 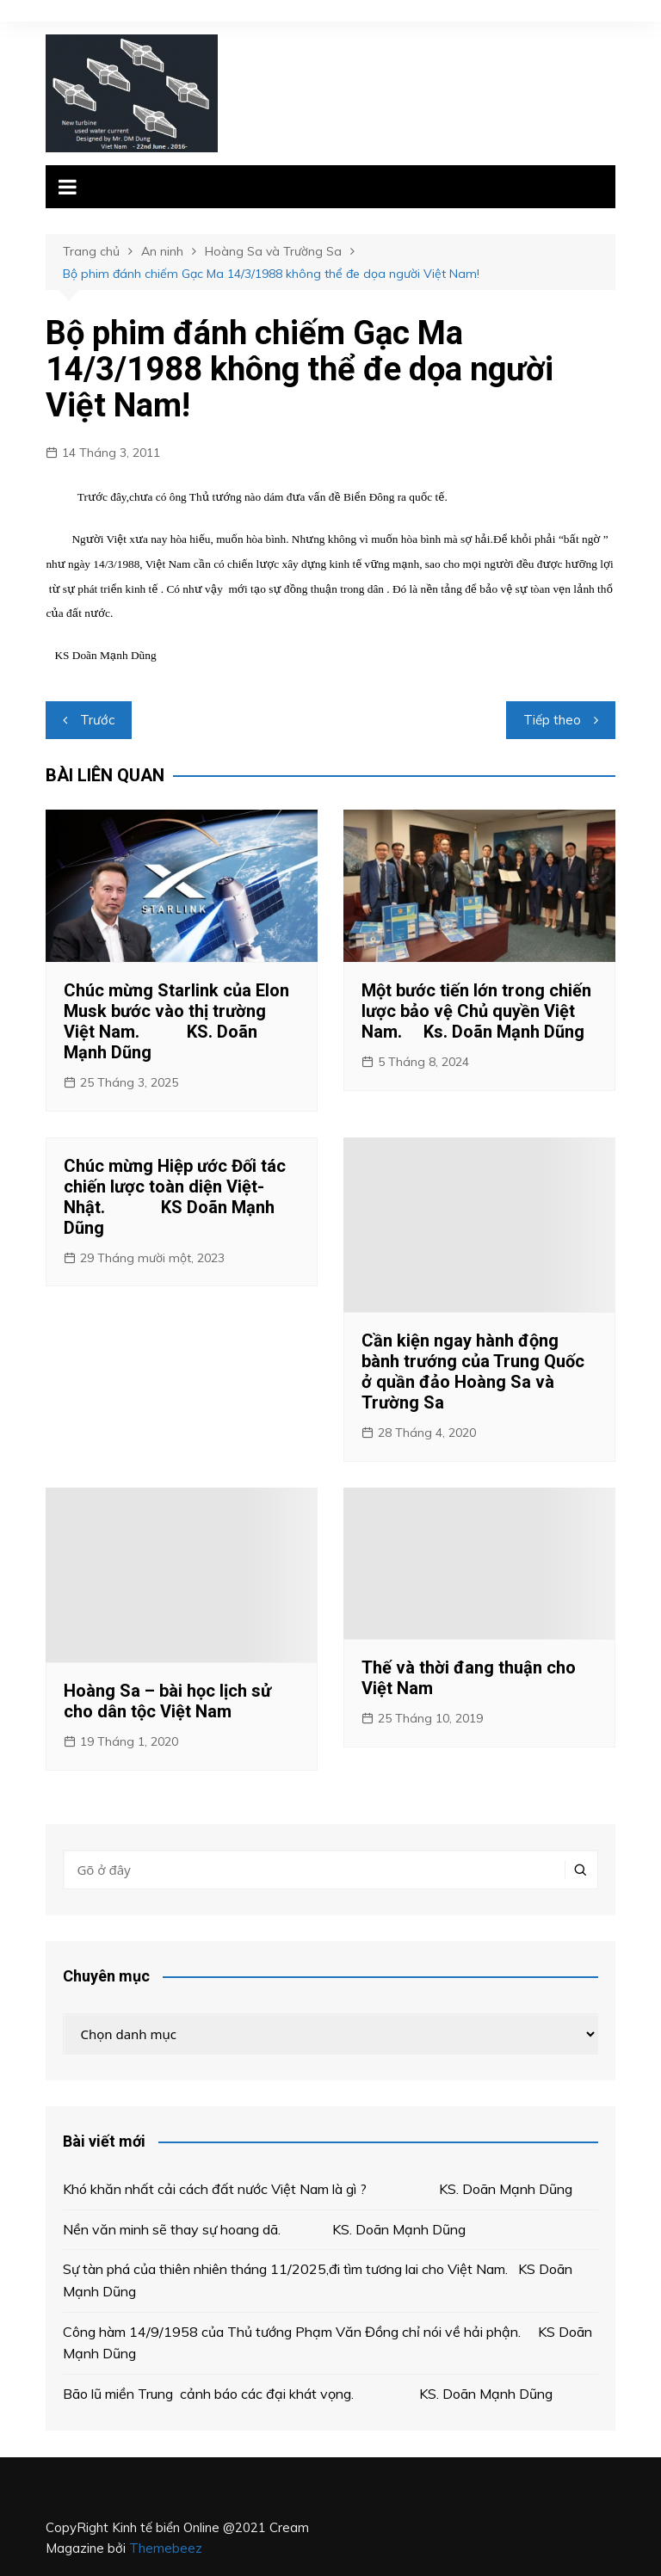 I want to click on Cần kiện ngay hành động bành trướng của Trung Quốc ở quần đảo Hoàng Sa và Trường Sa, so click(x=472, y=1371).